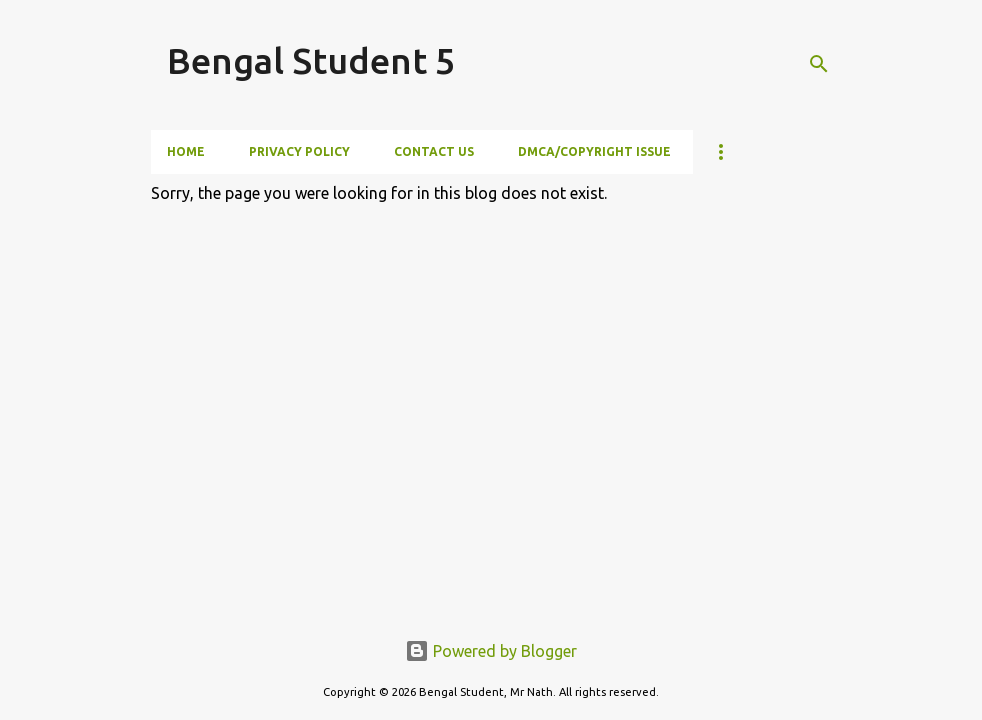 The width and height of the screenshot is (982, 720). What do you see at coordinates (186, 151) in the screenshot?
I see `Home` at bounding box center [186, 151].